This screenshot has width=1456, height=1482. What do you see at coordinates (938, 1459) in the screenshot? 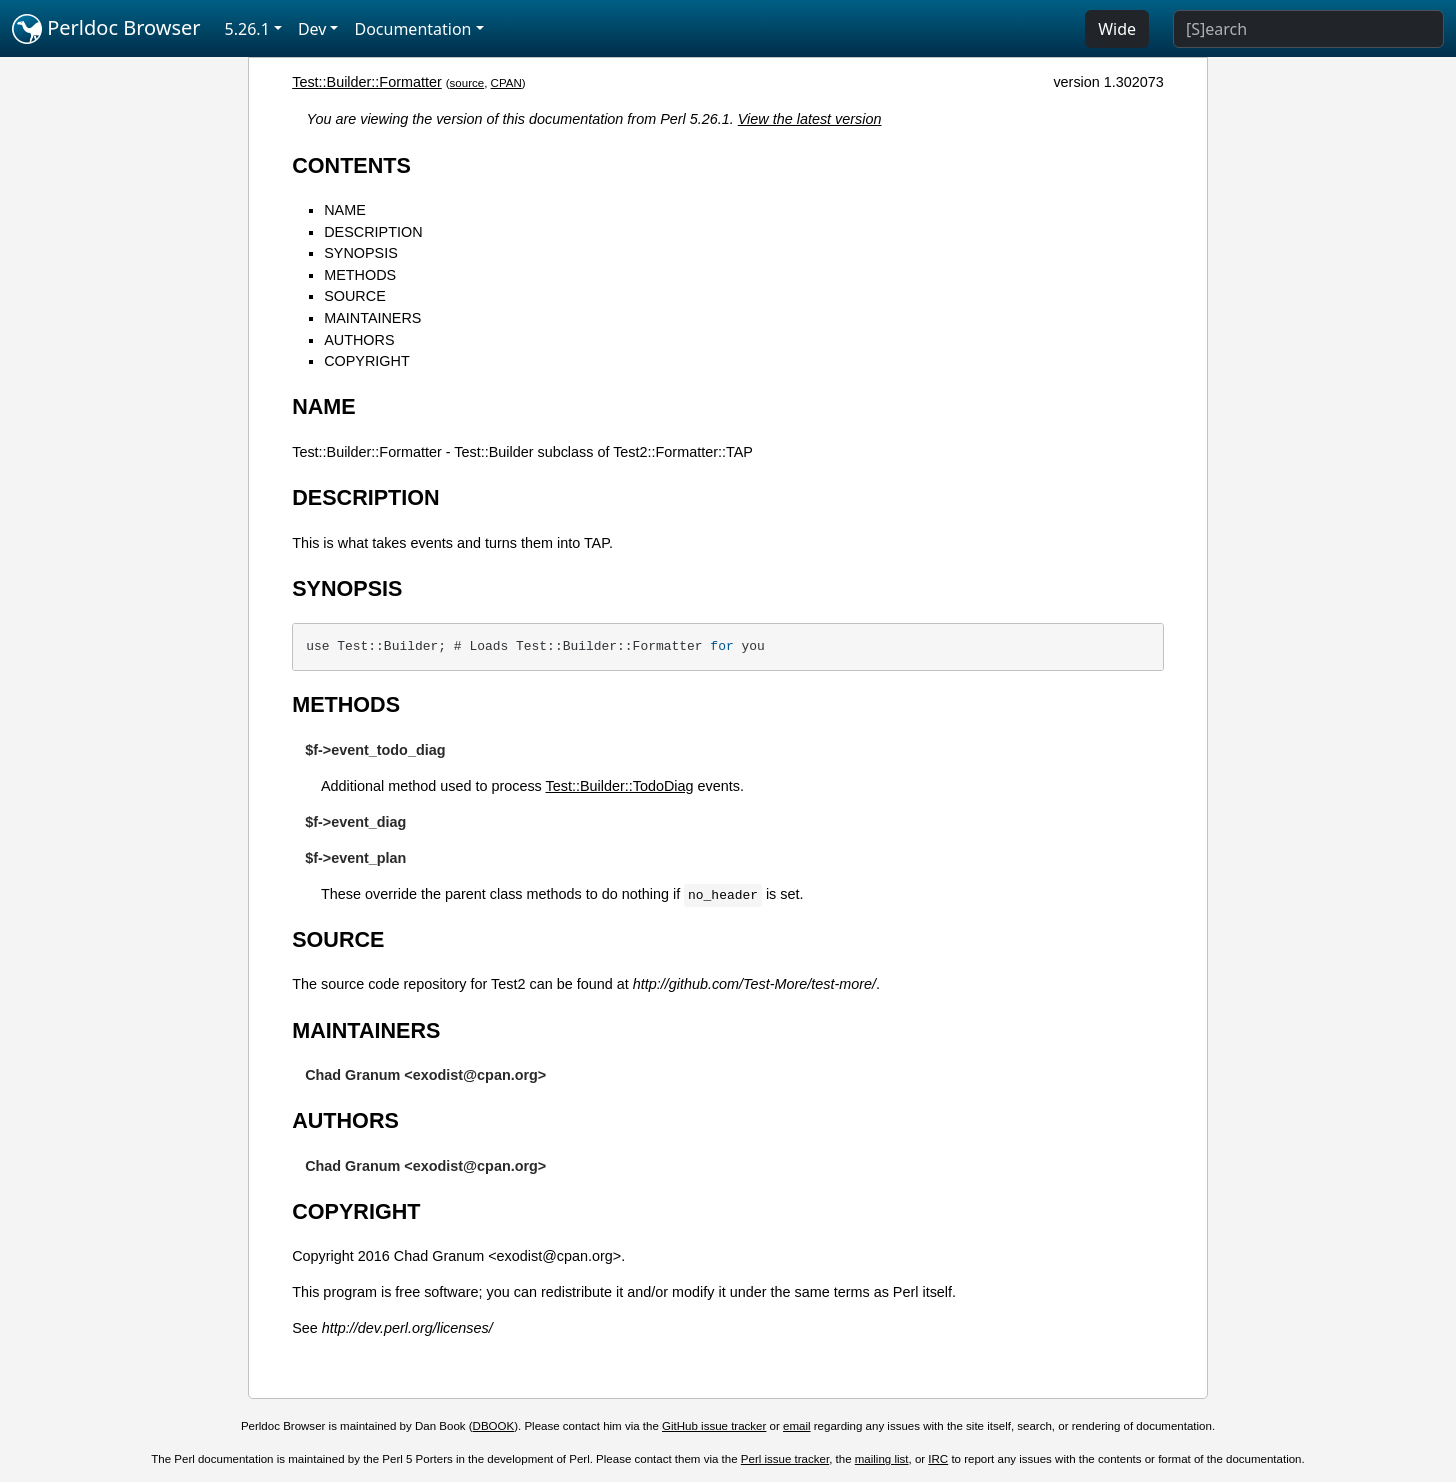
I see `IRC` at bounding box center [938, 1459].